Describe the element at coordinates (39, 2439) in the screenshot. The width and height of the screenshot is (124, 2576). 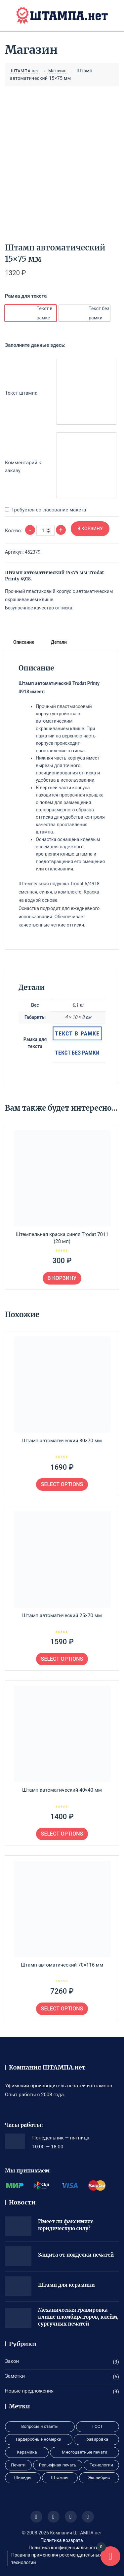
I see `Гардеробные номерки [Гардеробные номерки (1 элемент)]` at that location.